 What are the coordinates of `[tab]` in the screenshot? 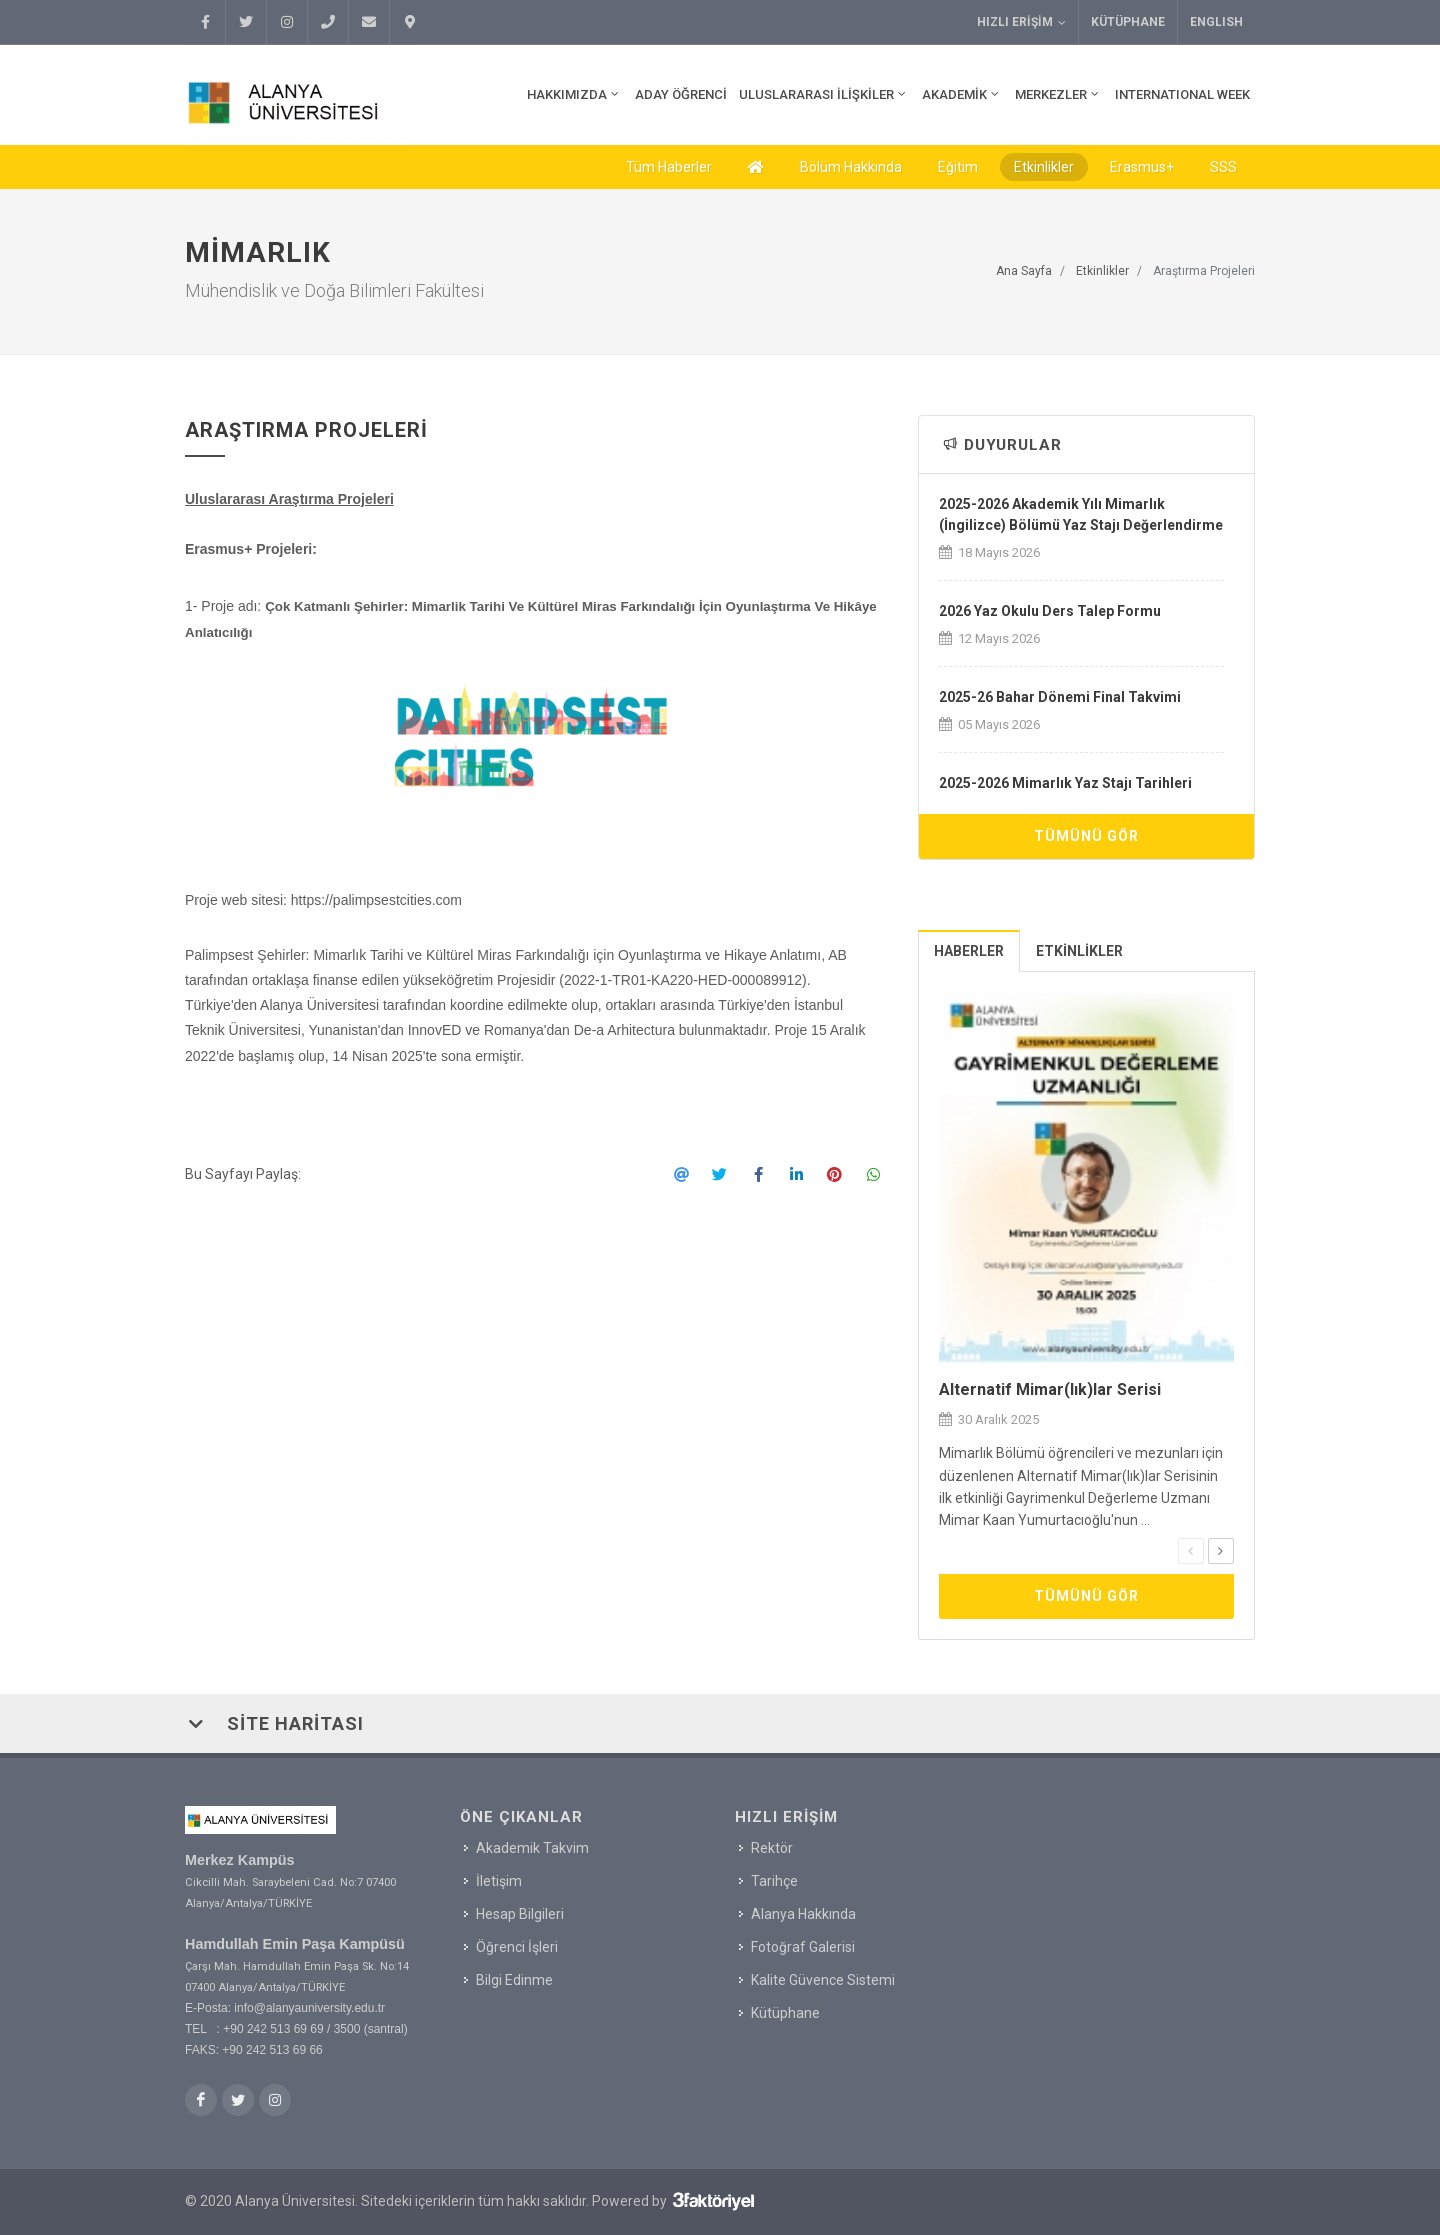 It's located at (969, 950).